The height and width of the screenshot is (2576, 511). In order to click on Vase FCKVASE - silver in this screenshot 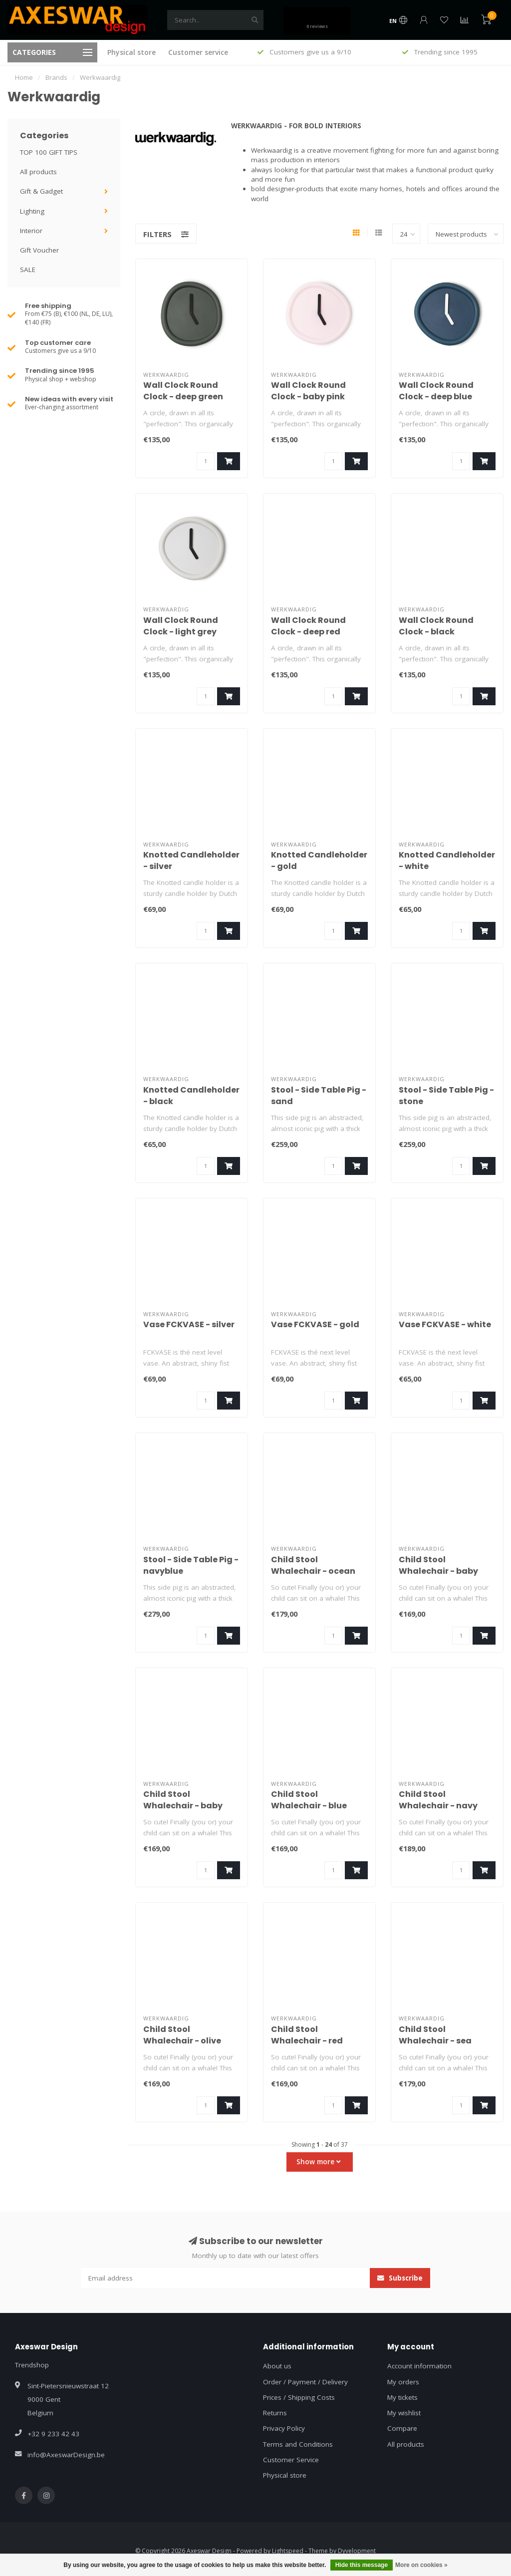, I will do `click(189, 1324)`.